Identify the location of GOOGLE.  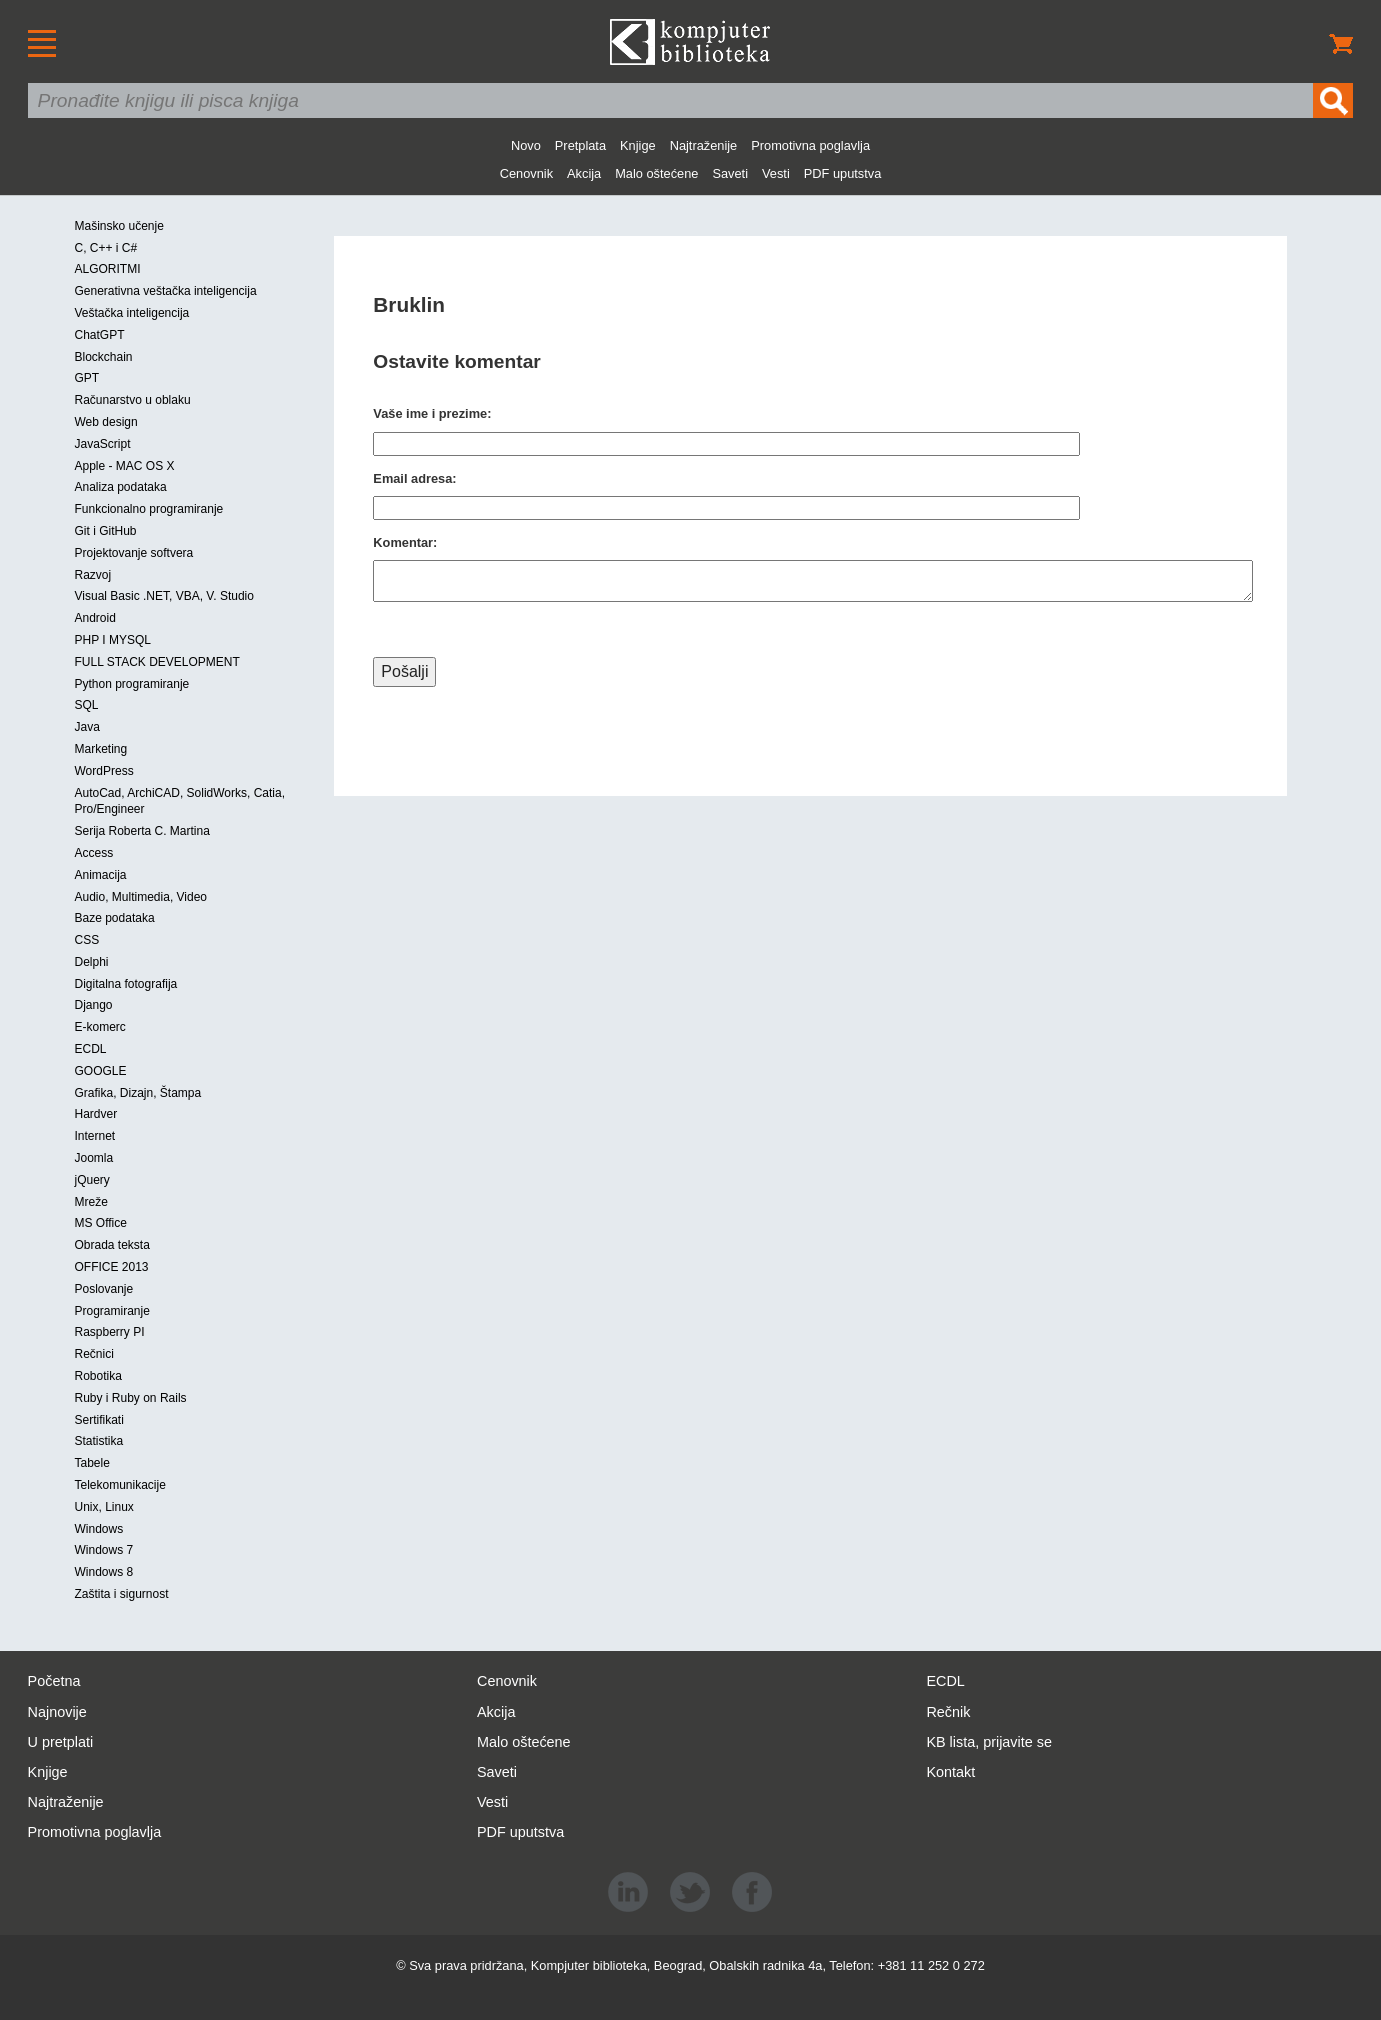
(101, 1071).